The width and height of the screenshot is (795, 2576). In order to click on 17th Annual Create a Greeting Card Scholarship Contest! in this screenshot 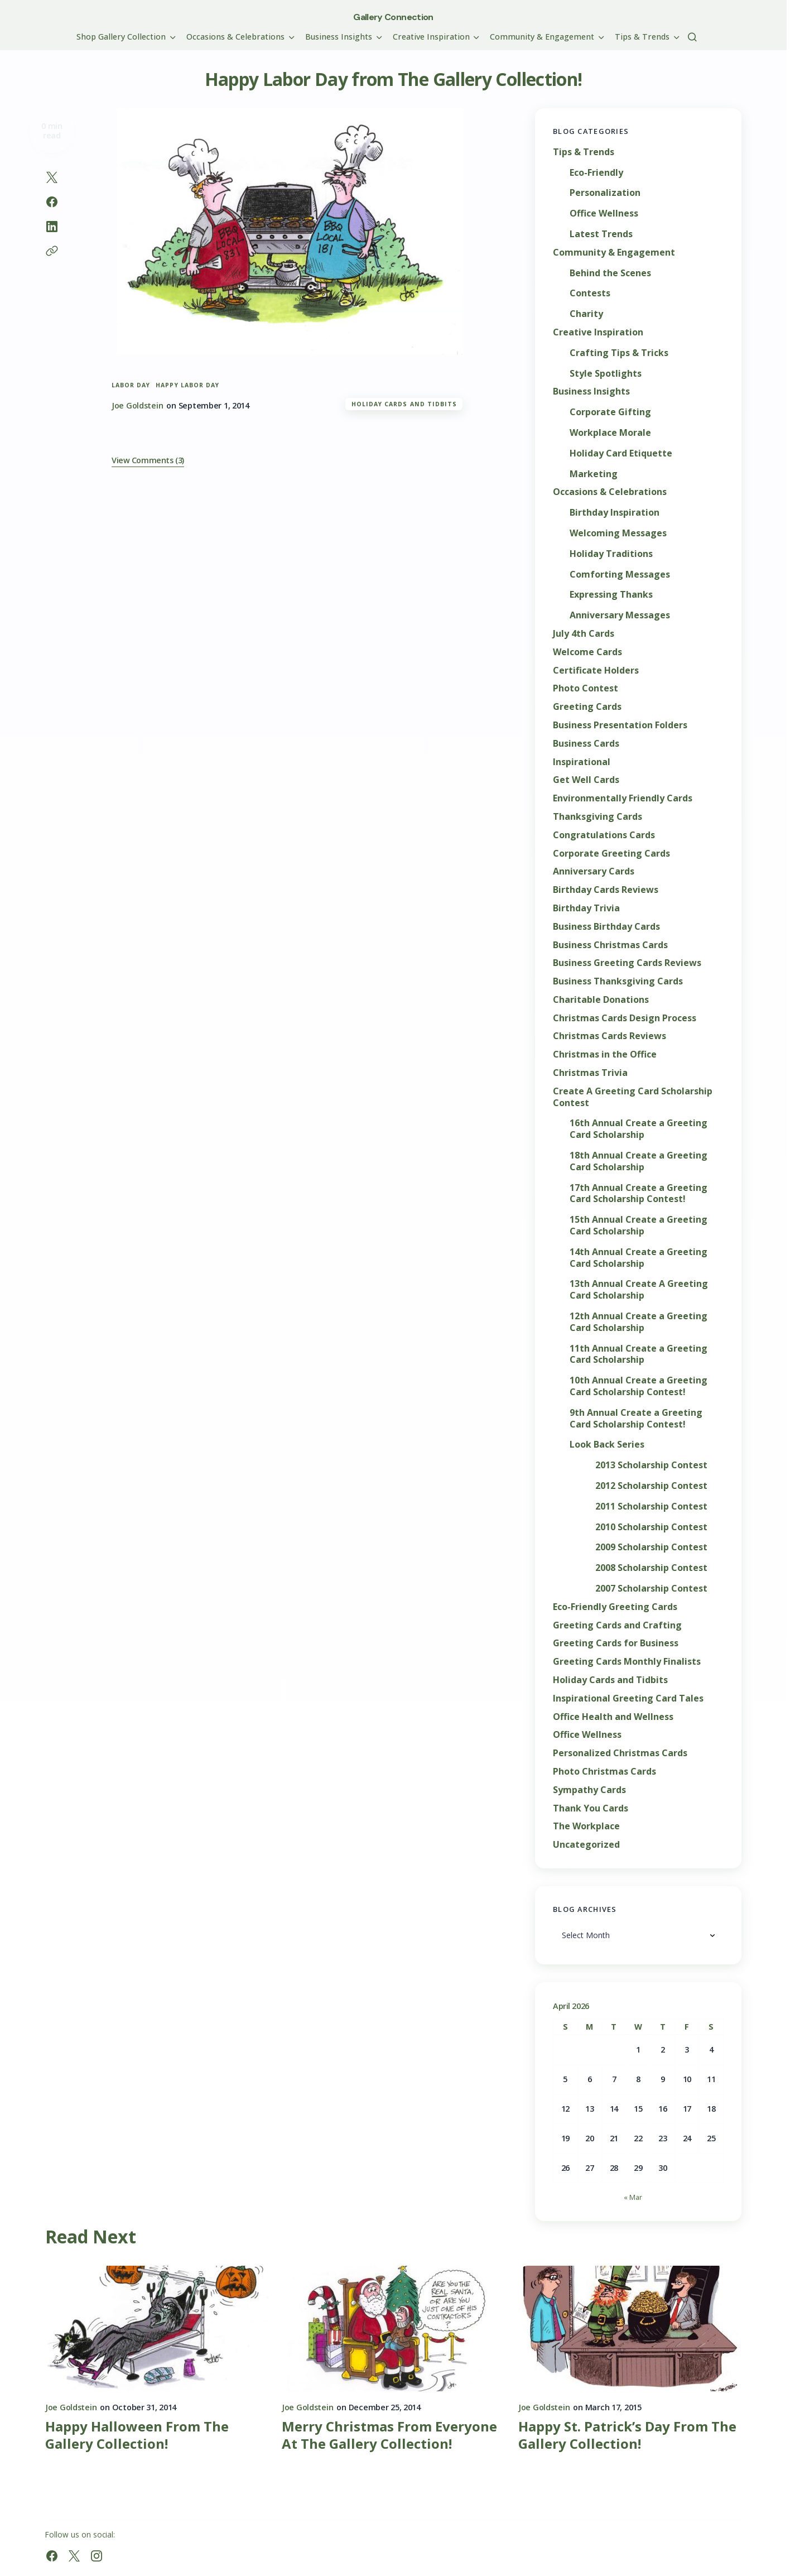, I will do `click(638, 1193)`.